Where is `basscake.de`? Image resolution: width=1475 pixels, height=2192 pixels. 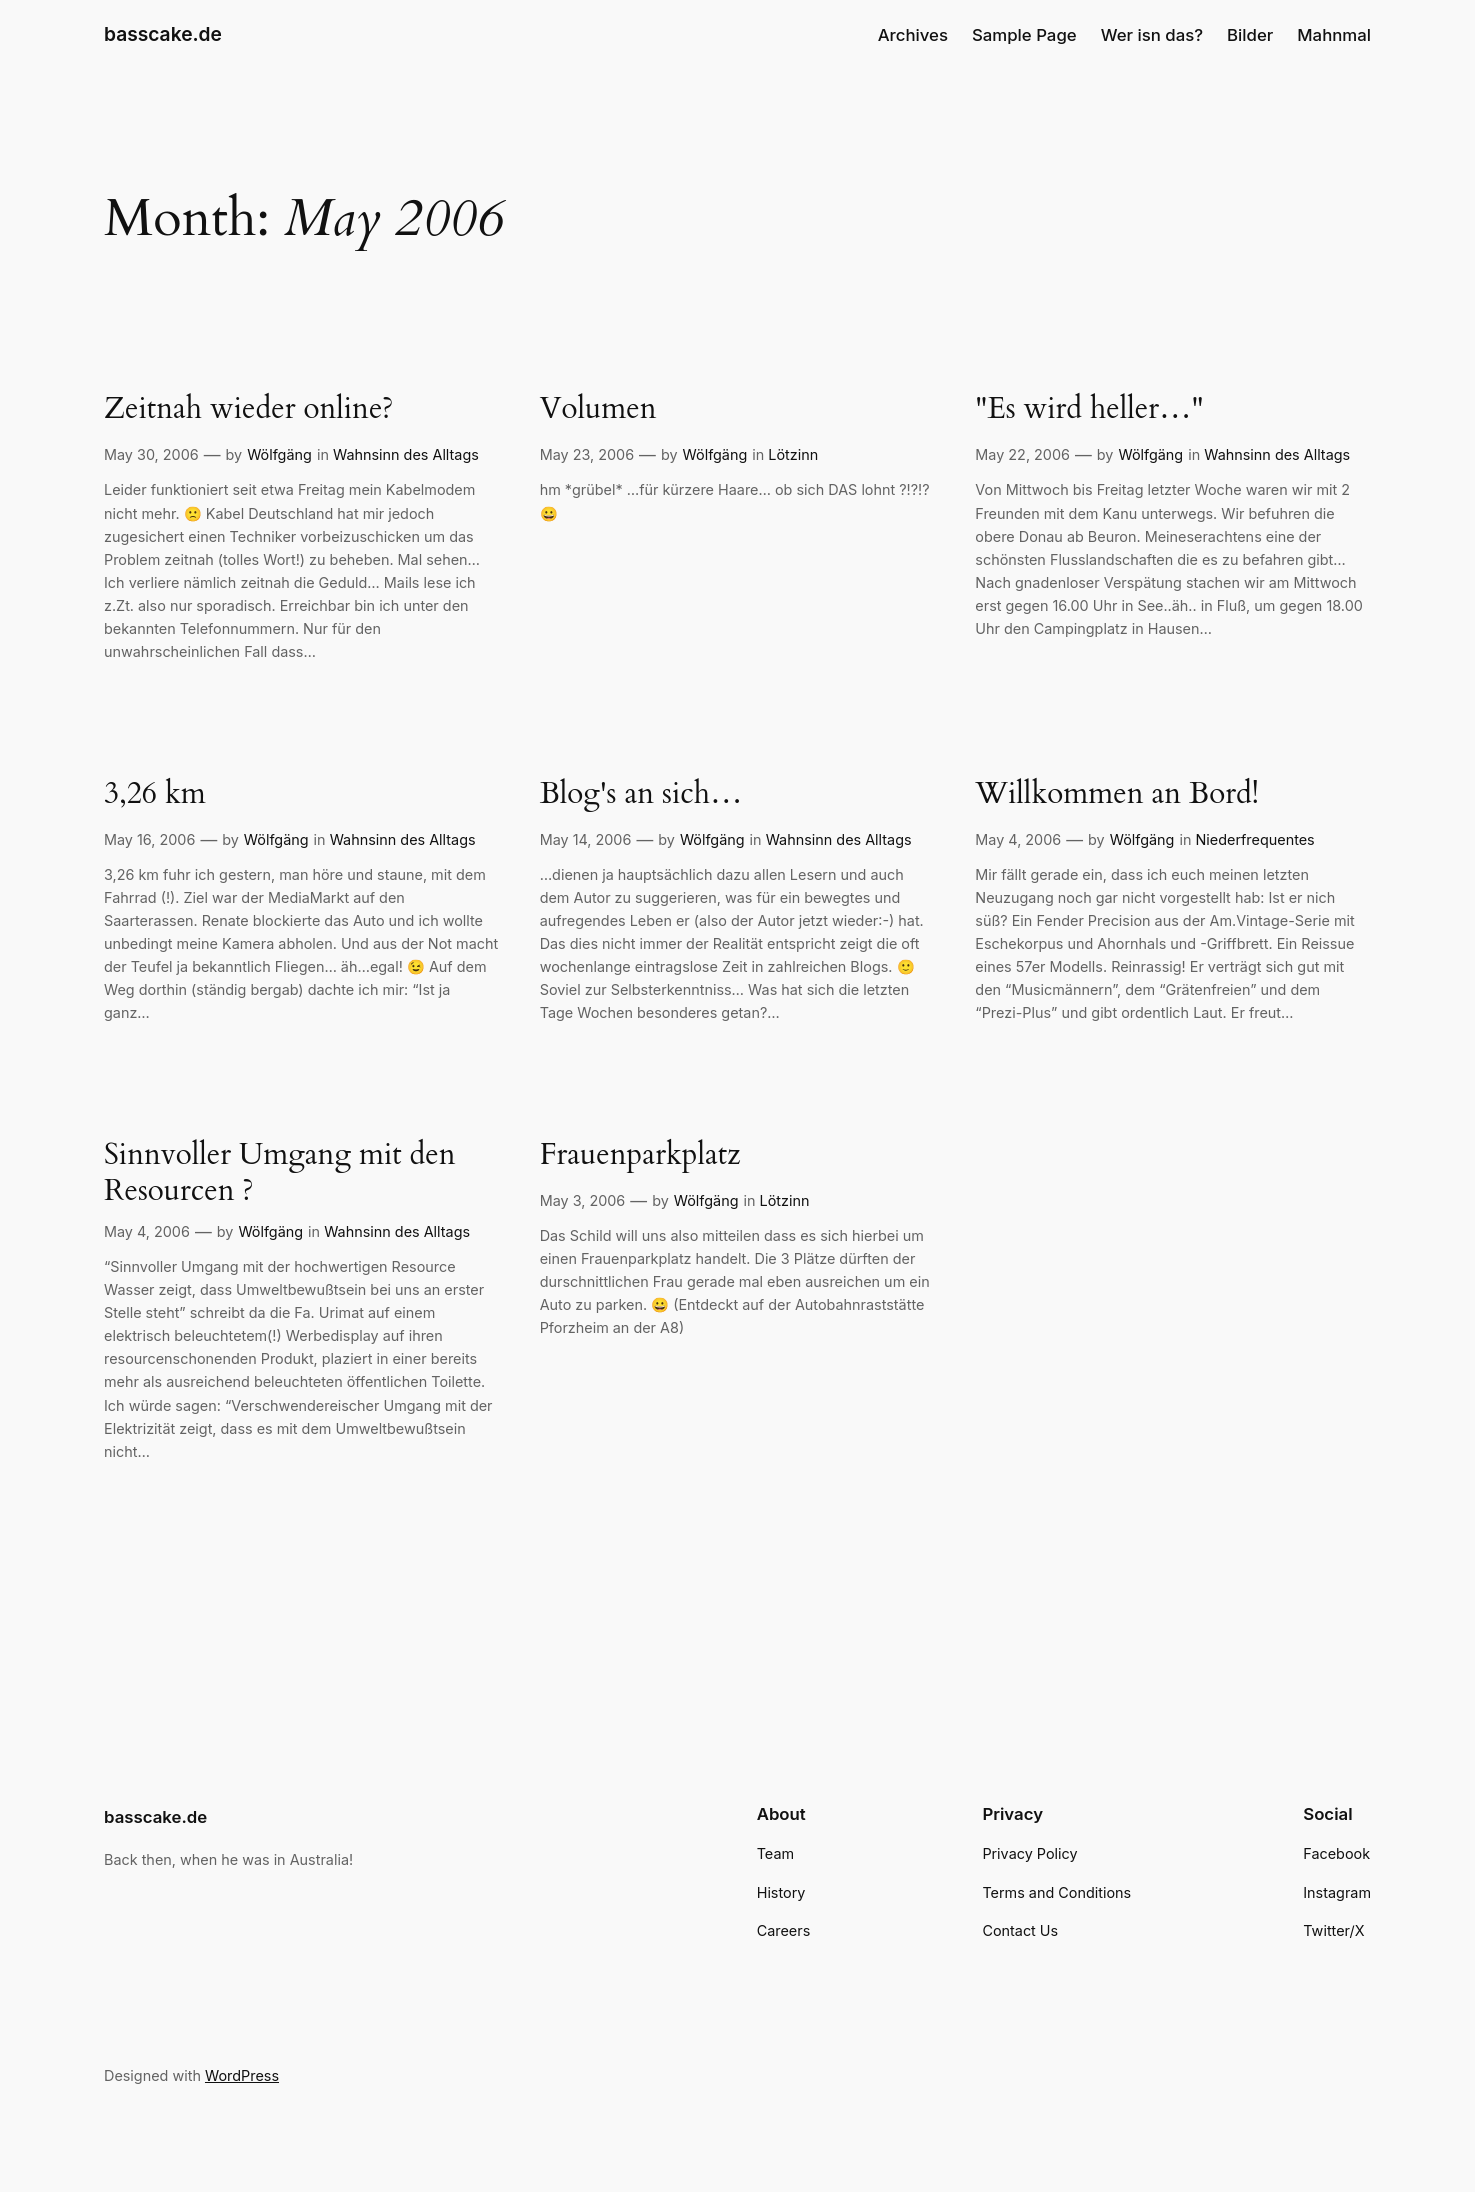
basscake.de is located at coordinates (163, 34).